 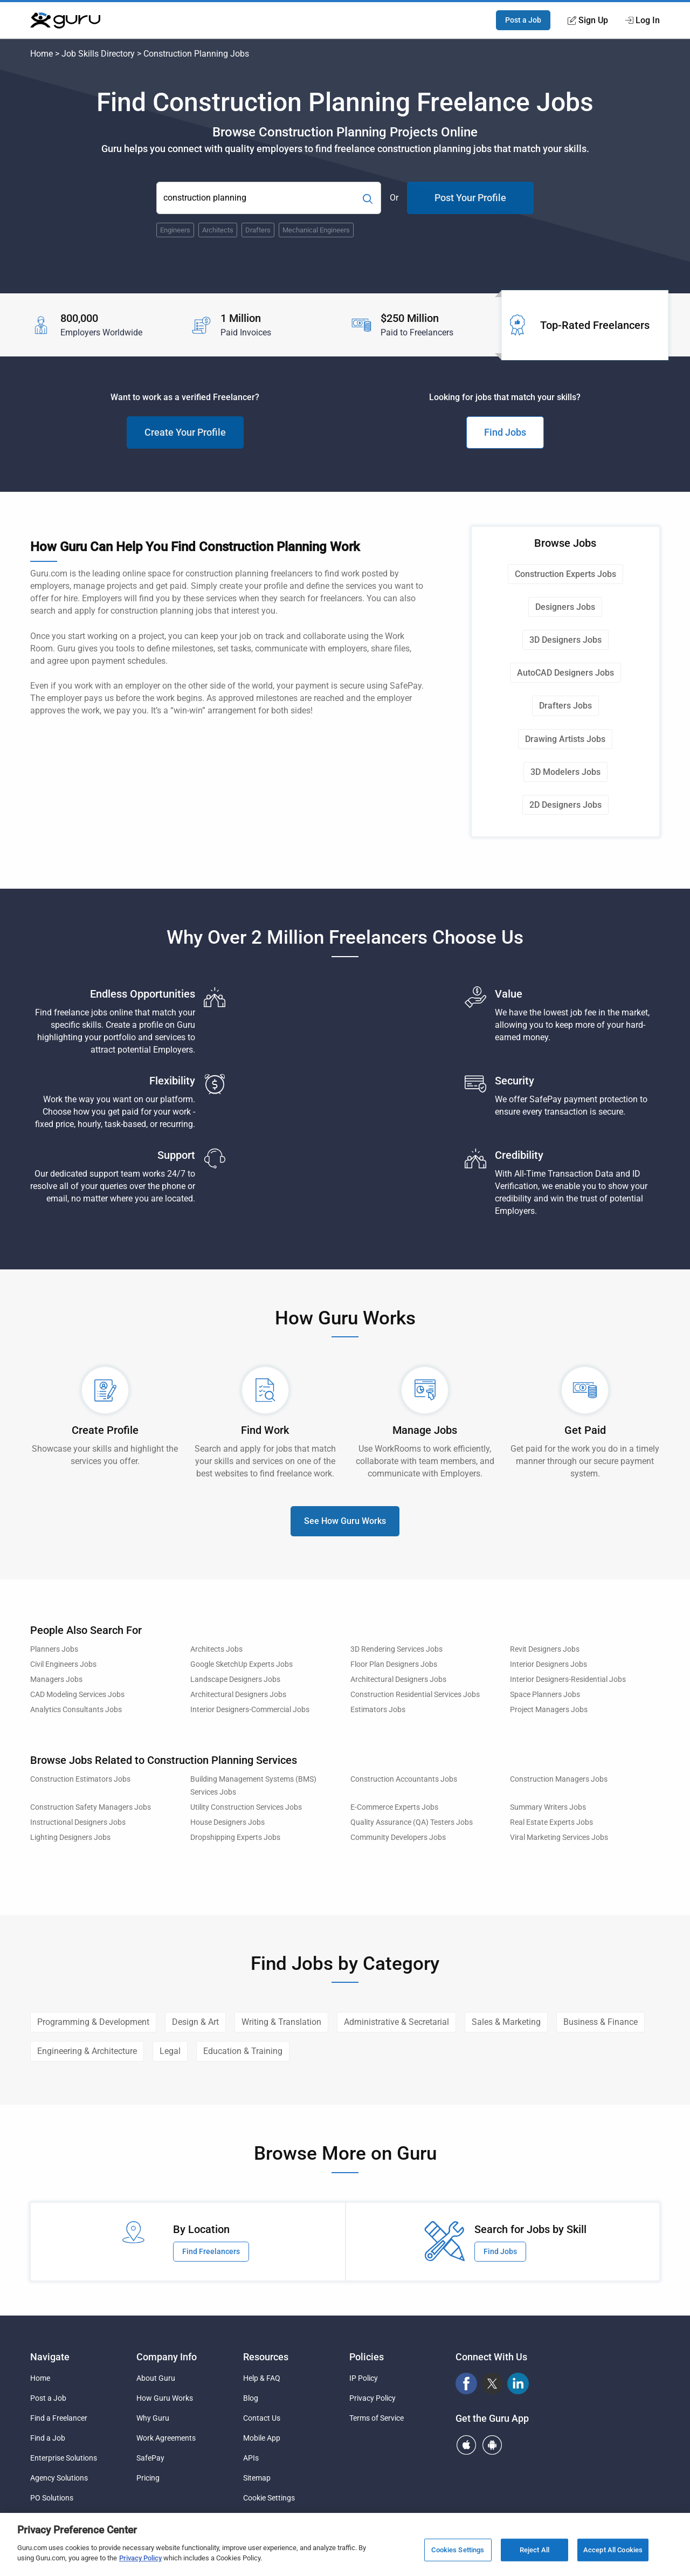 I want to click on Project Managers Jobs, so click(x=549, y=1709).